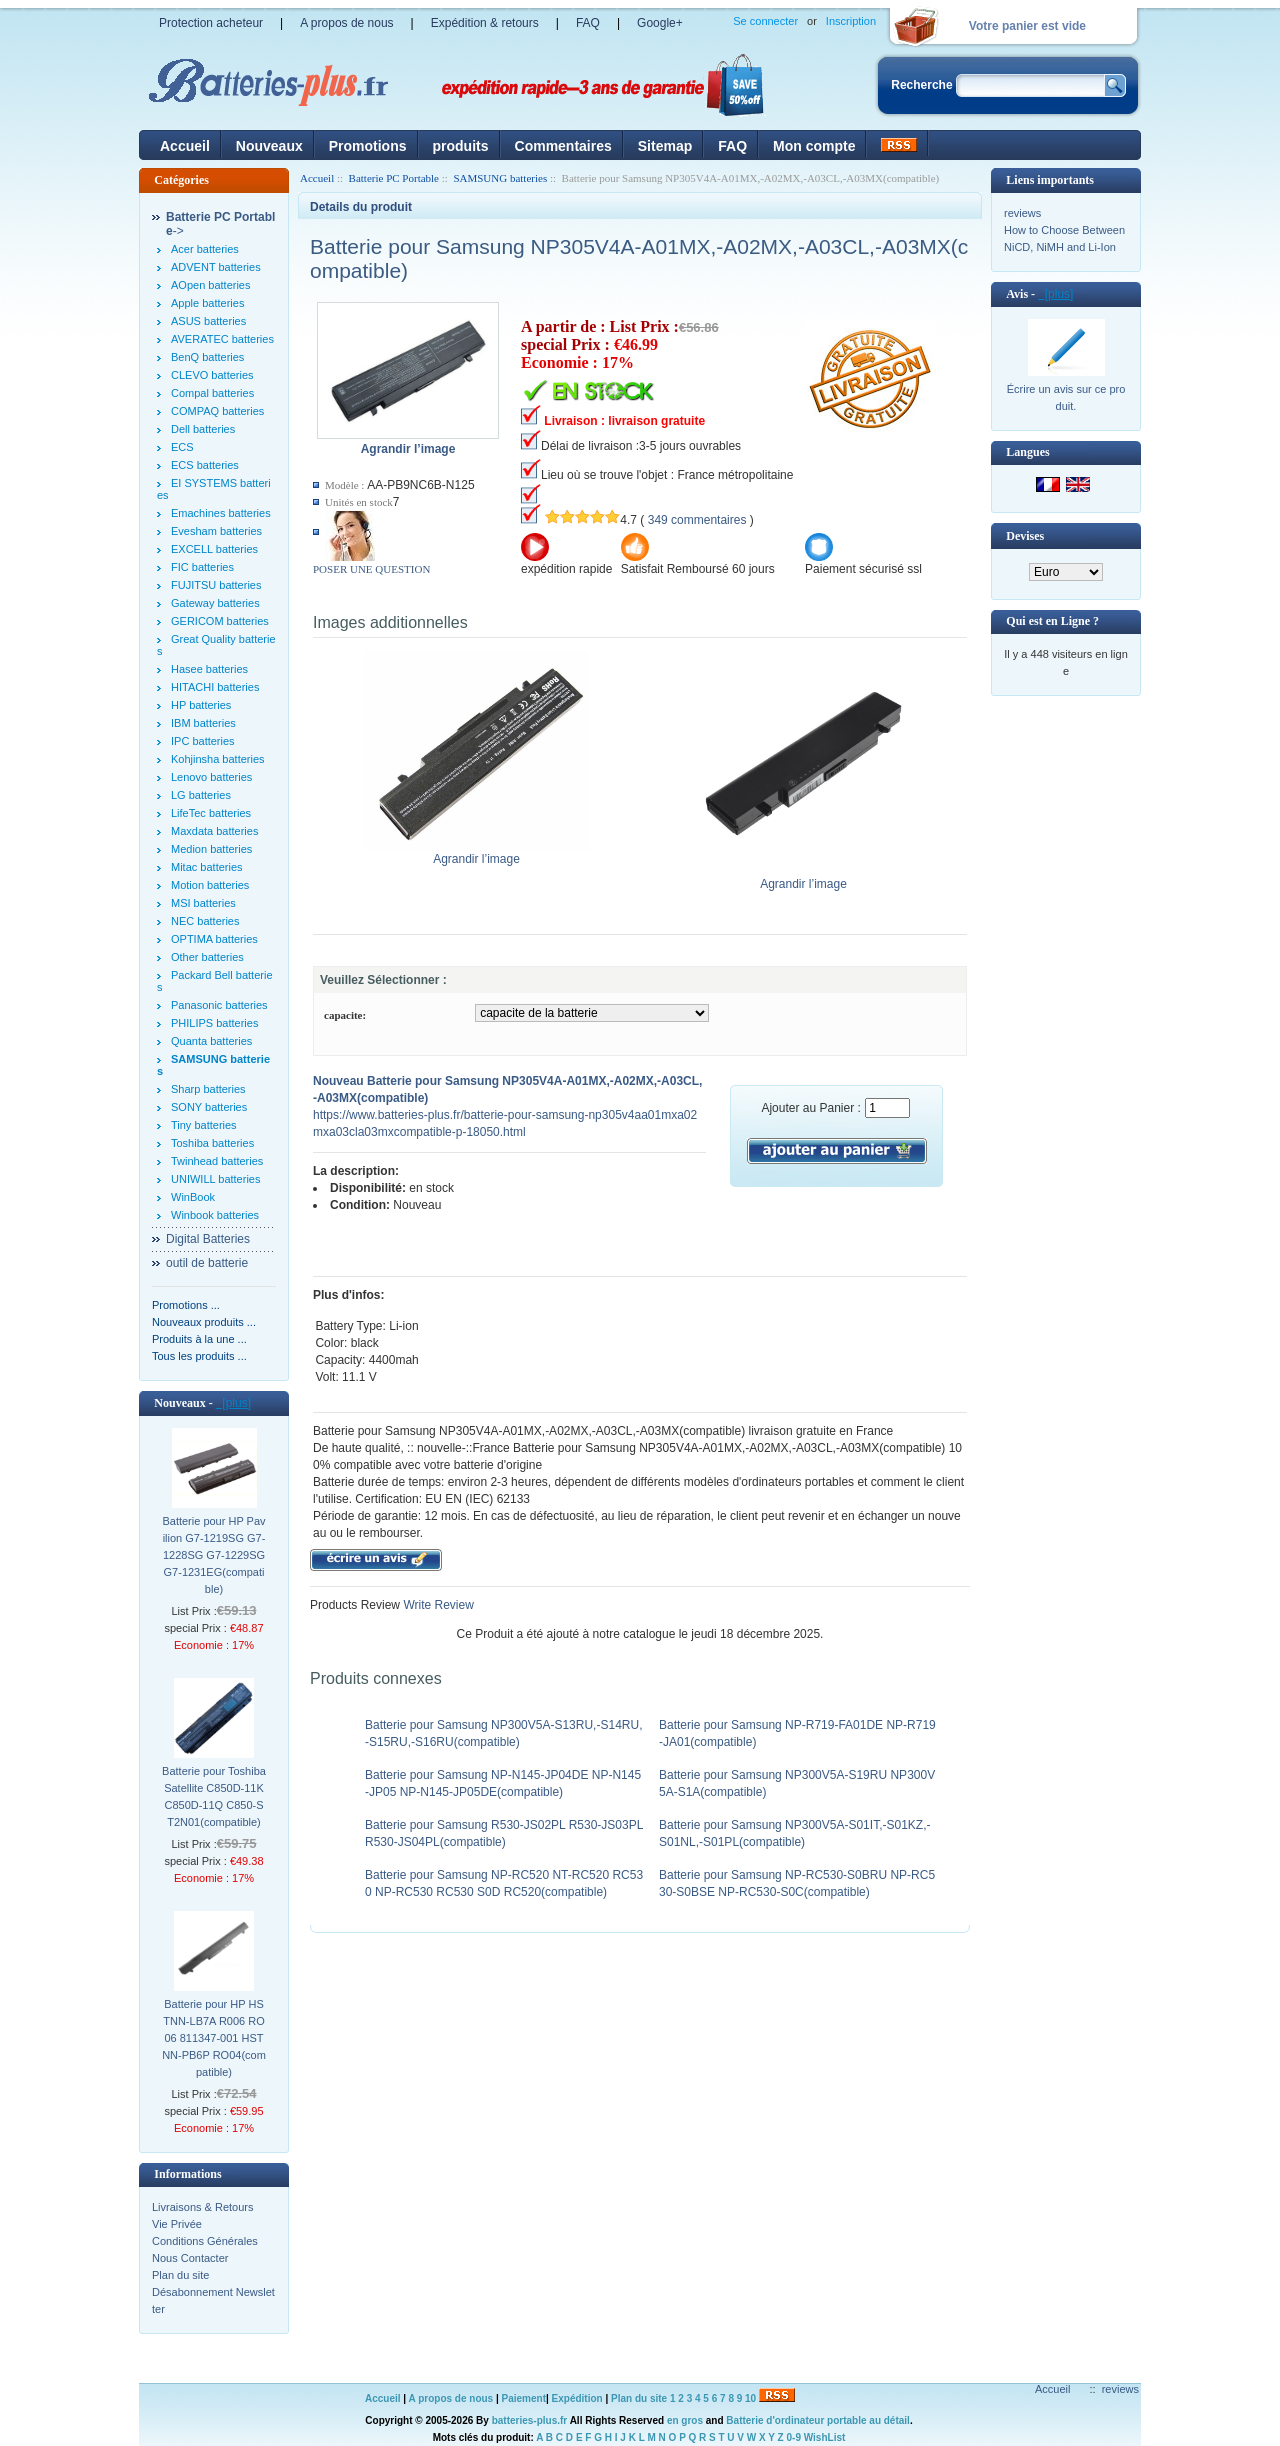  What do you see at coordinates (485, 23) in the screenshot?
I see `Expédition & retours` at bounding box center [485, 23].